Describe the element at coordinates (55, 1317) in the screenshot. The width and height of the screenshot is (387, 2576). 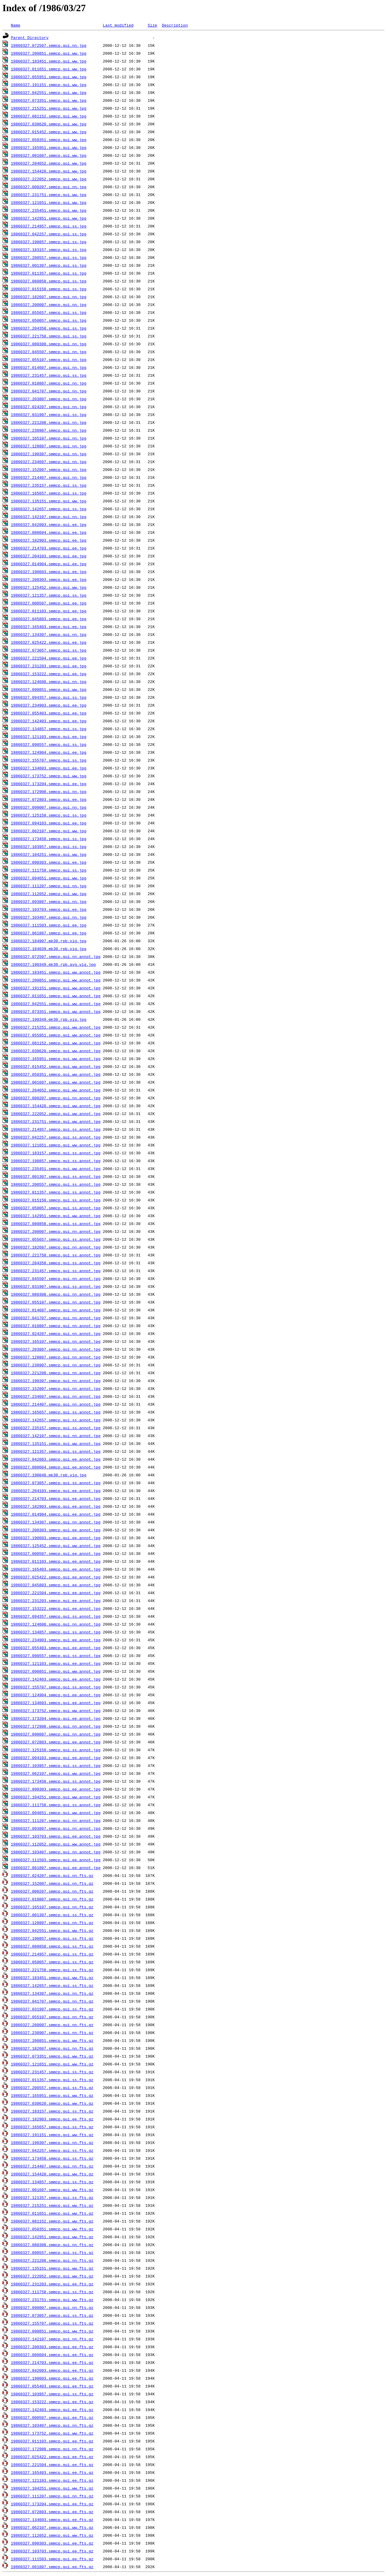
I see `19860327.041707.smmcp.gui.nn.annot.jpg` at that location.